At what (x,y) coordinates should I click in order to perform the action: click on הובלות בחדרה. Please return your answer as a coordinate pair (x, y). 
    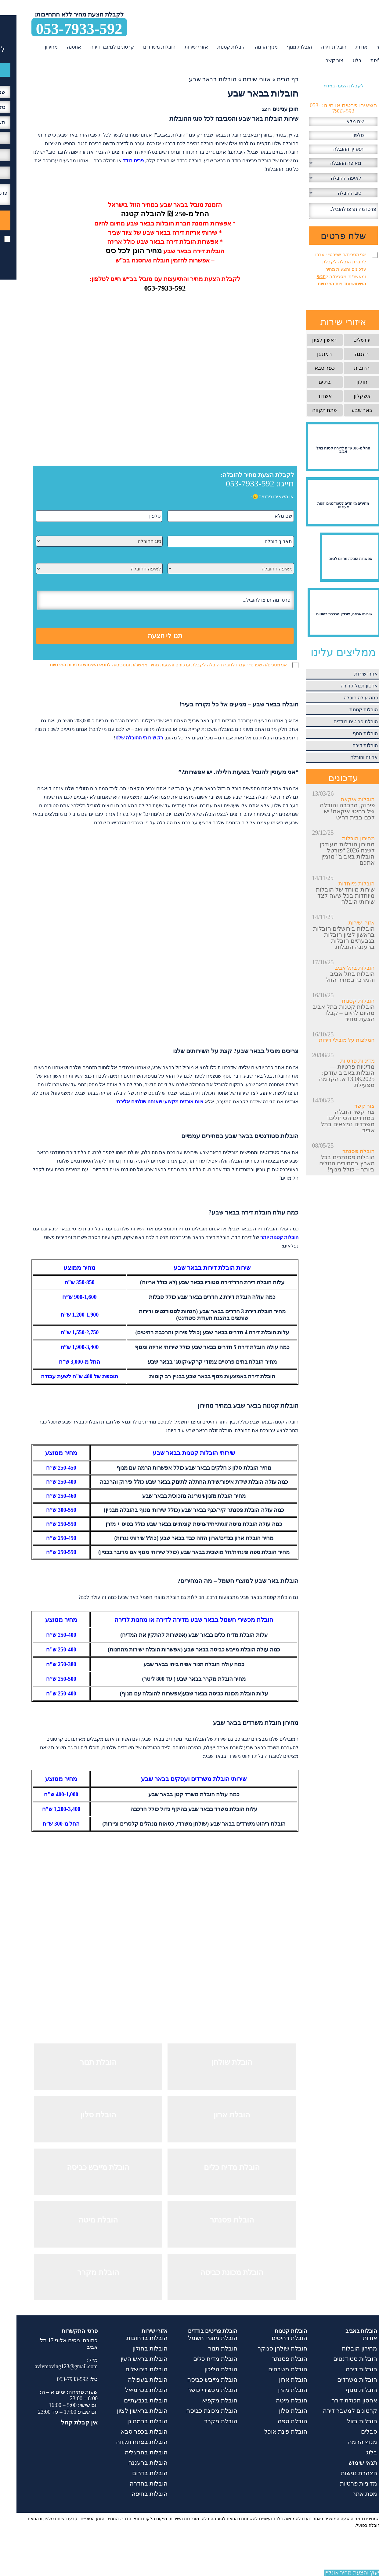
    Looking at the image, I should click on (132, 2483).